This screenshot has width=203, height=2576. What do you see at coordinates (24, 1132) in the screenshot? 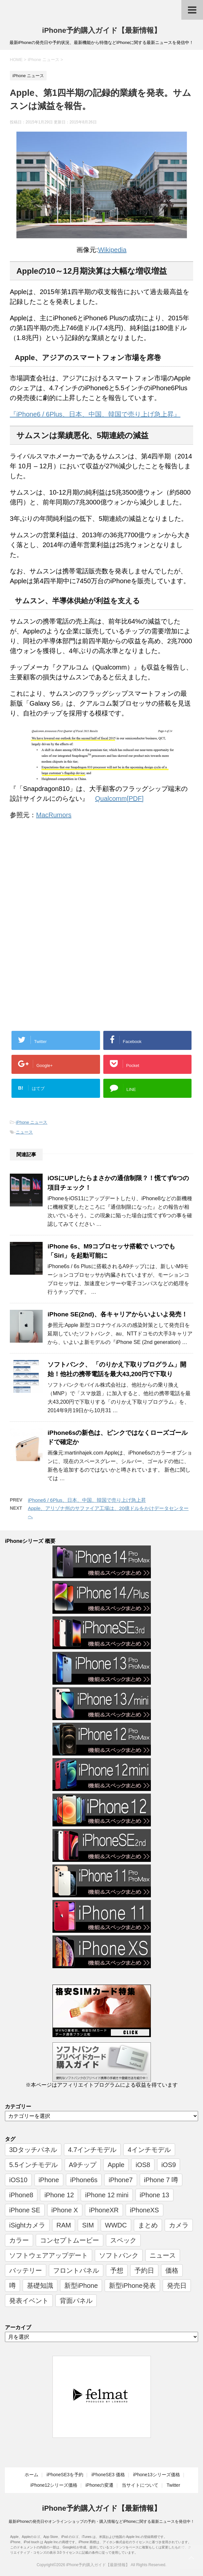
I see `ニュース` at bounding box center [24, 1132].